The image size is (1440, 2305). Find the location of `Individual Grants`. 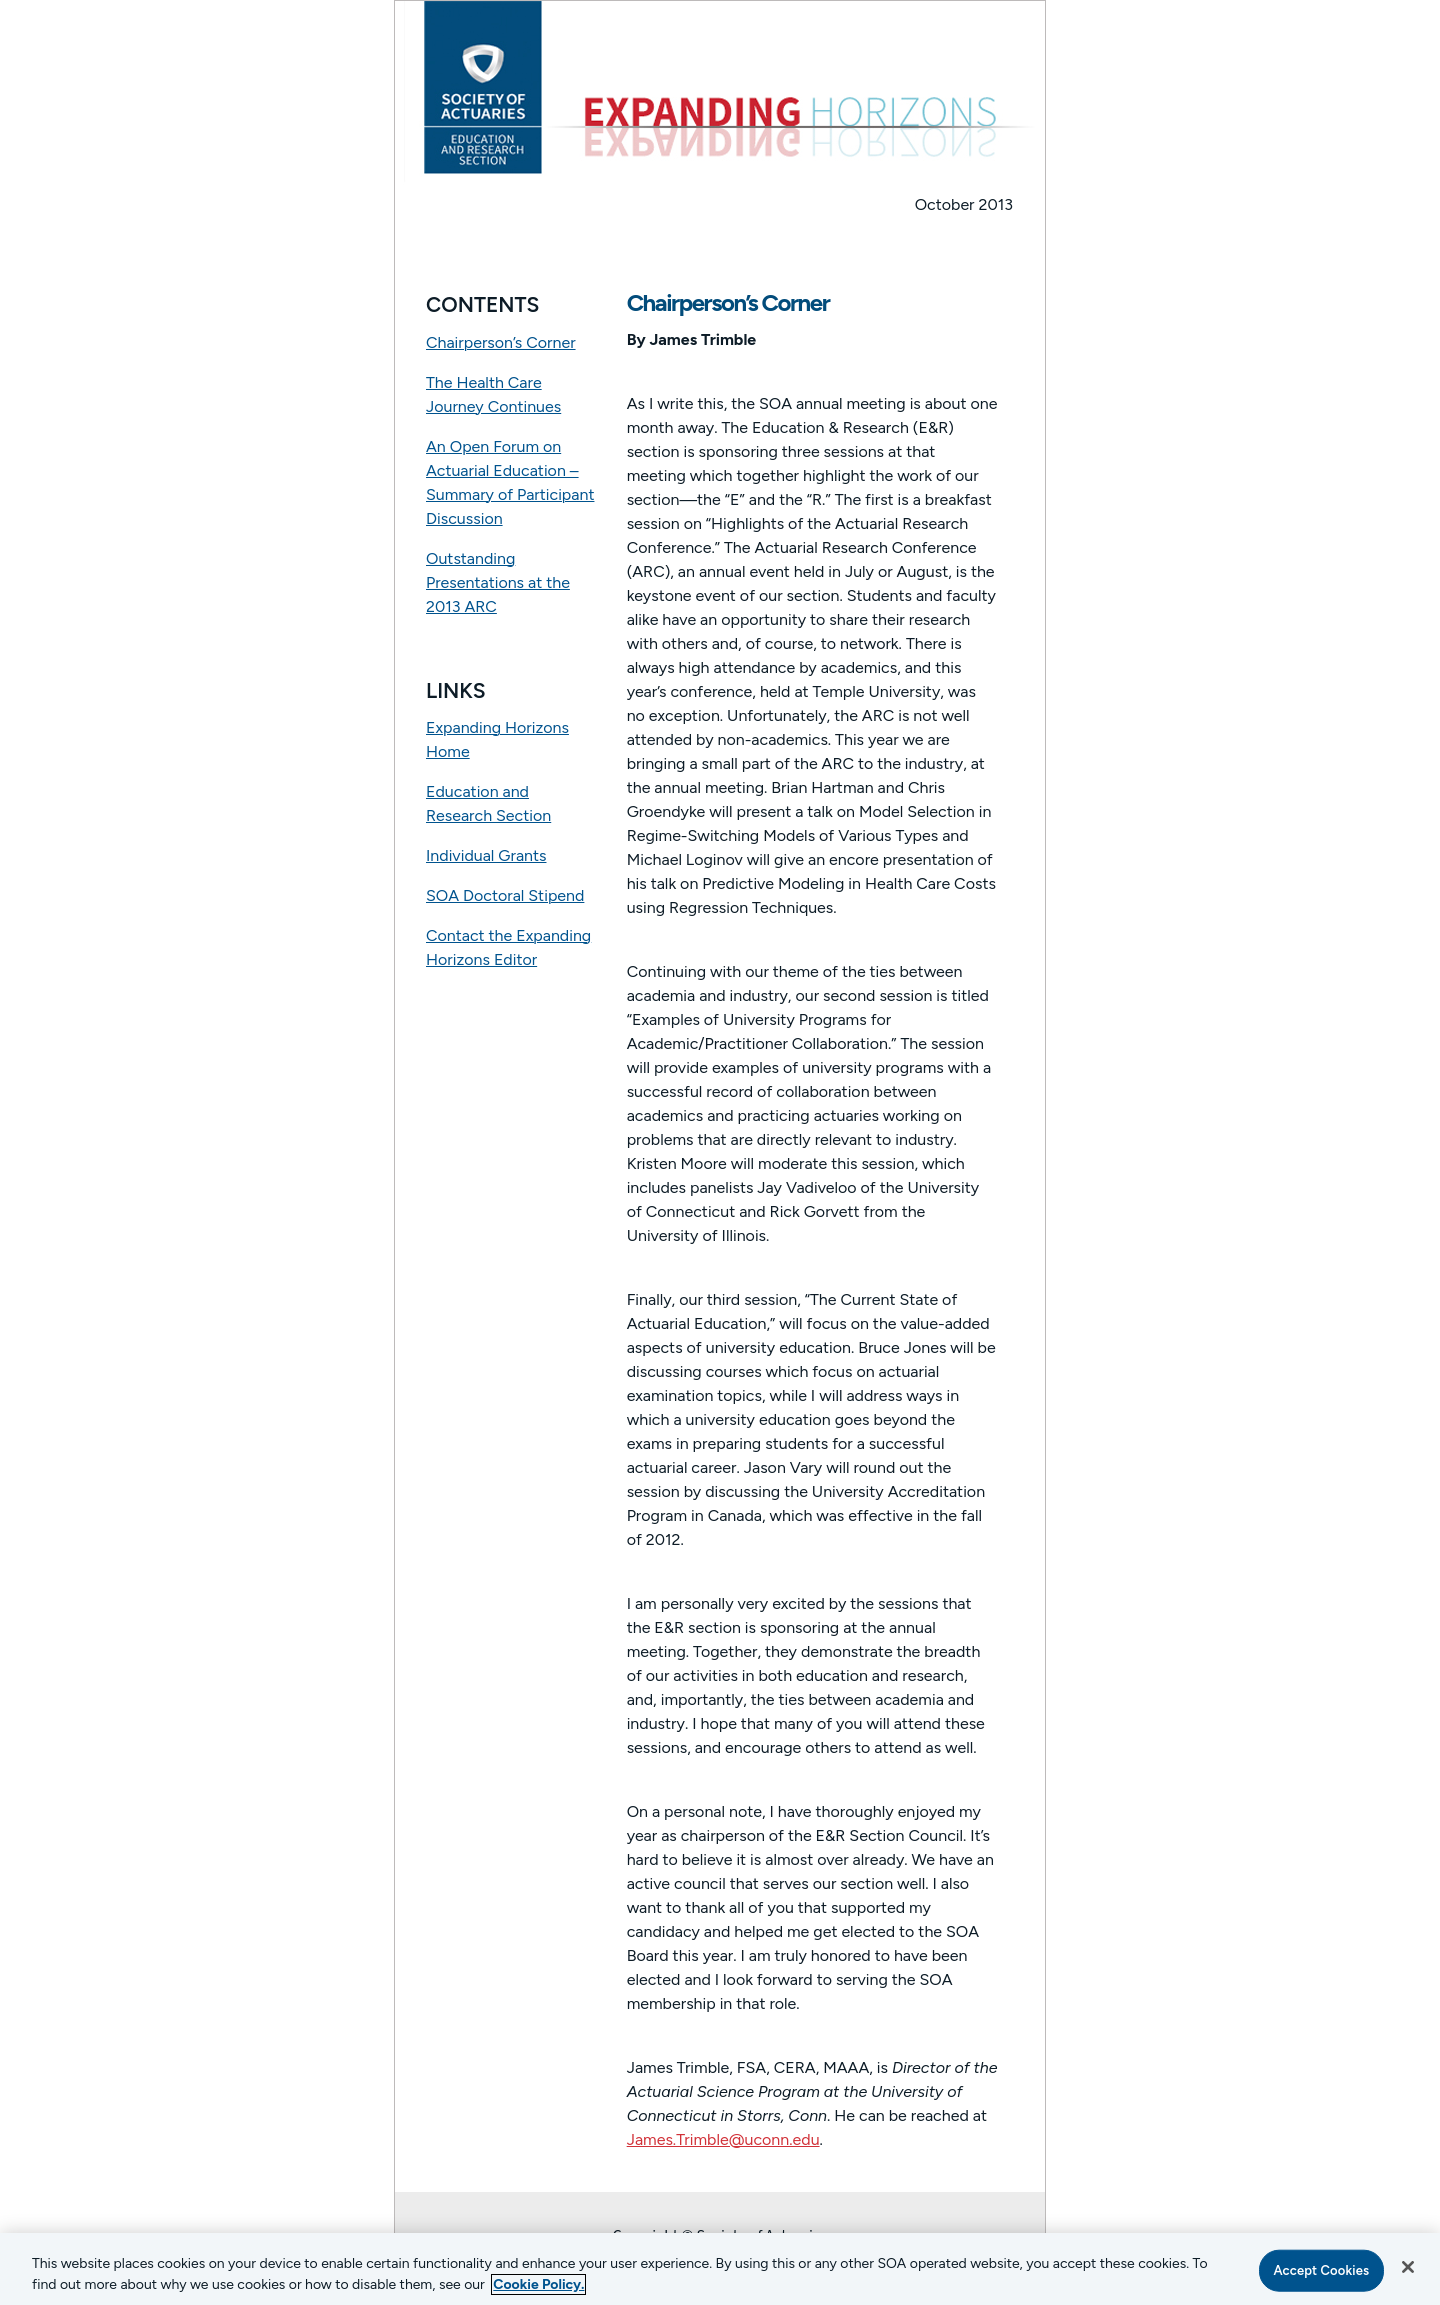

Individual Grants is located at coordinates (486, 855).